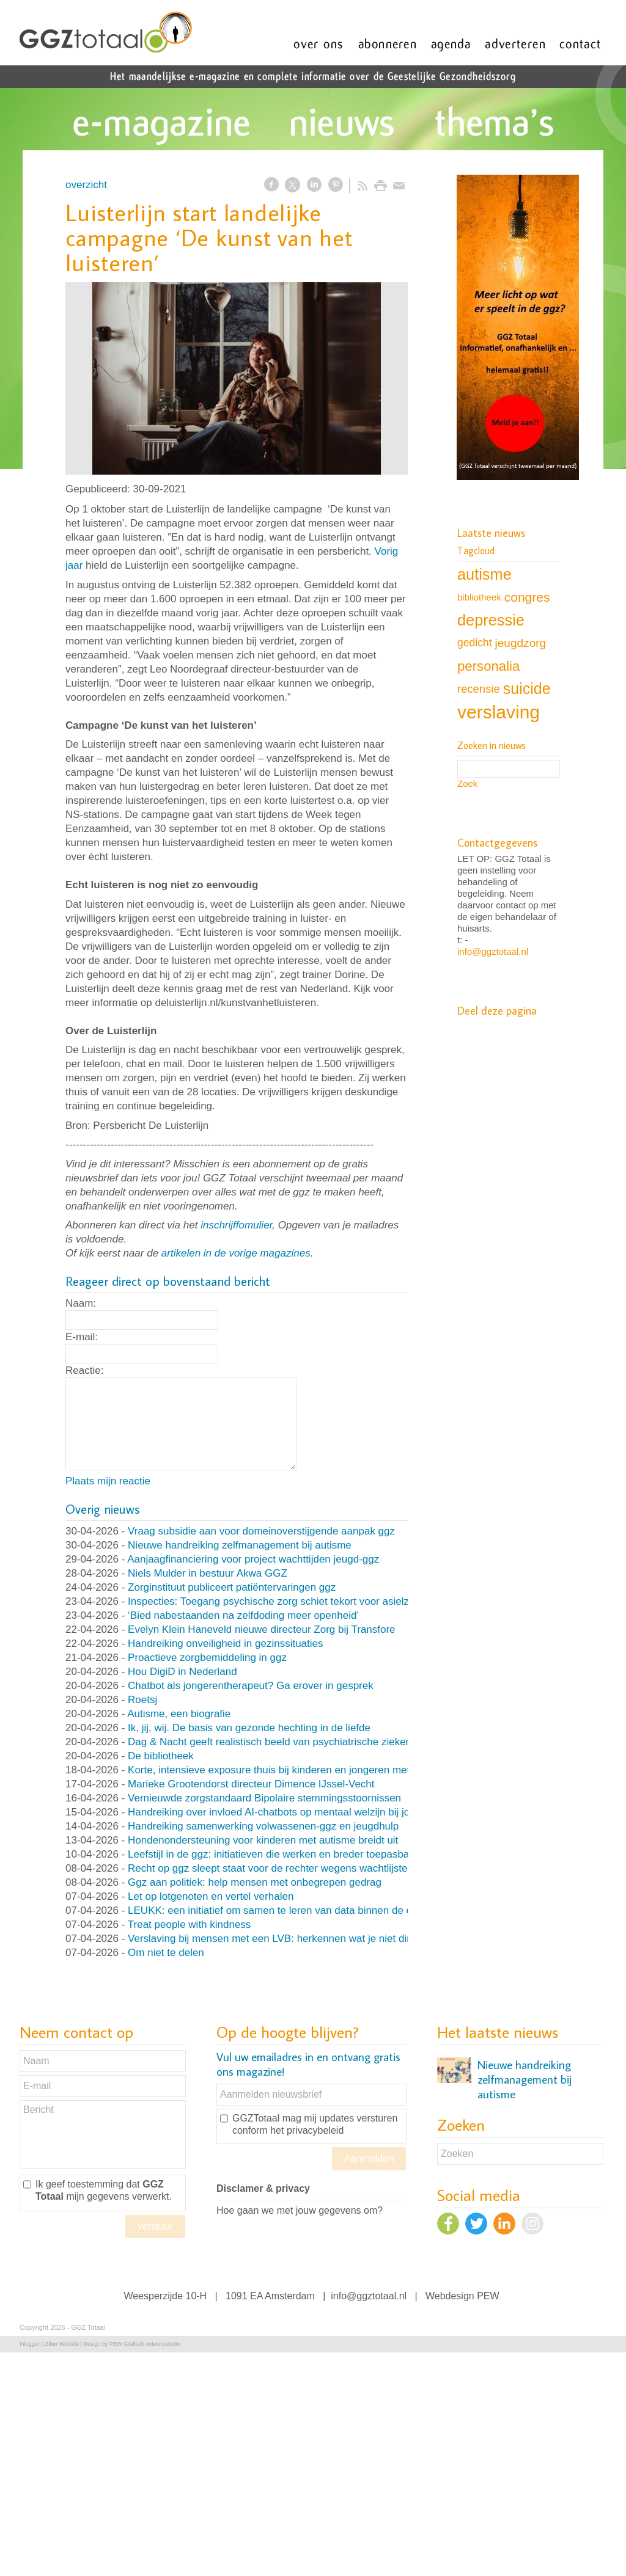 The height and width of the screenshot is (2576, 626). I want to click on info@ggztotaal.nl, so click(492, 951).